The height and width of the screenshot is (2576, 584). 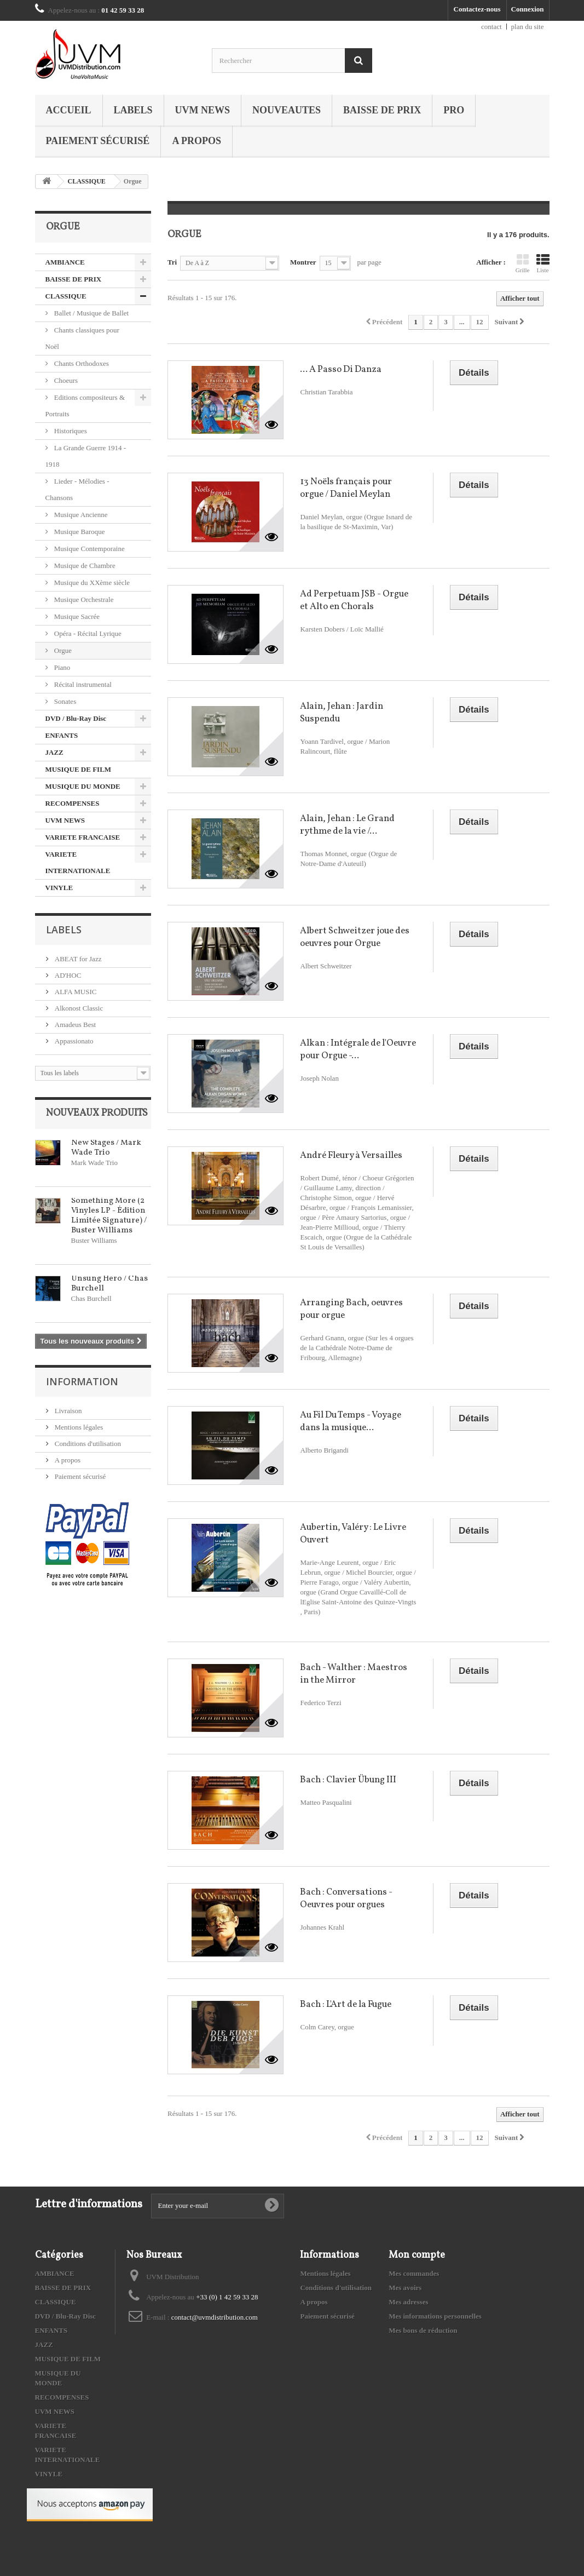 I want to click on Musique du XXème siècle, so click(x=91, y=582).